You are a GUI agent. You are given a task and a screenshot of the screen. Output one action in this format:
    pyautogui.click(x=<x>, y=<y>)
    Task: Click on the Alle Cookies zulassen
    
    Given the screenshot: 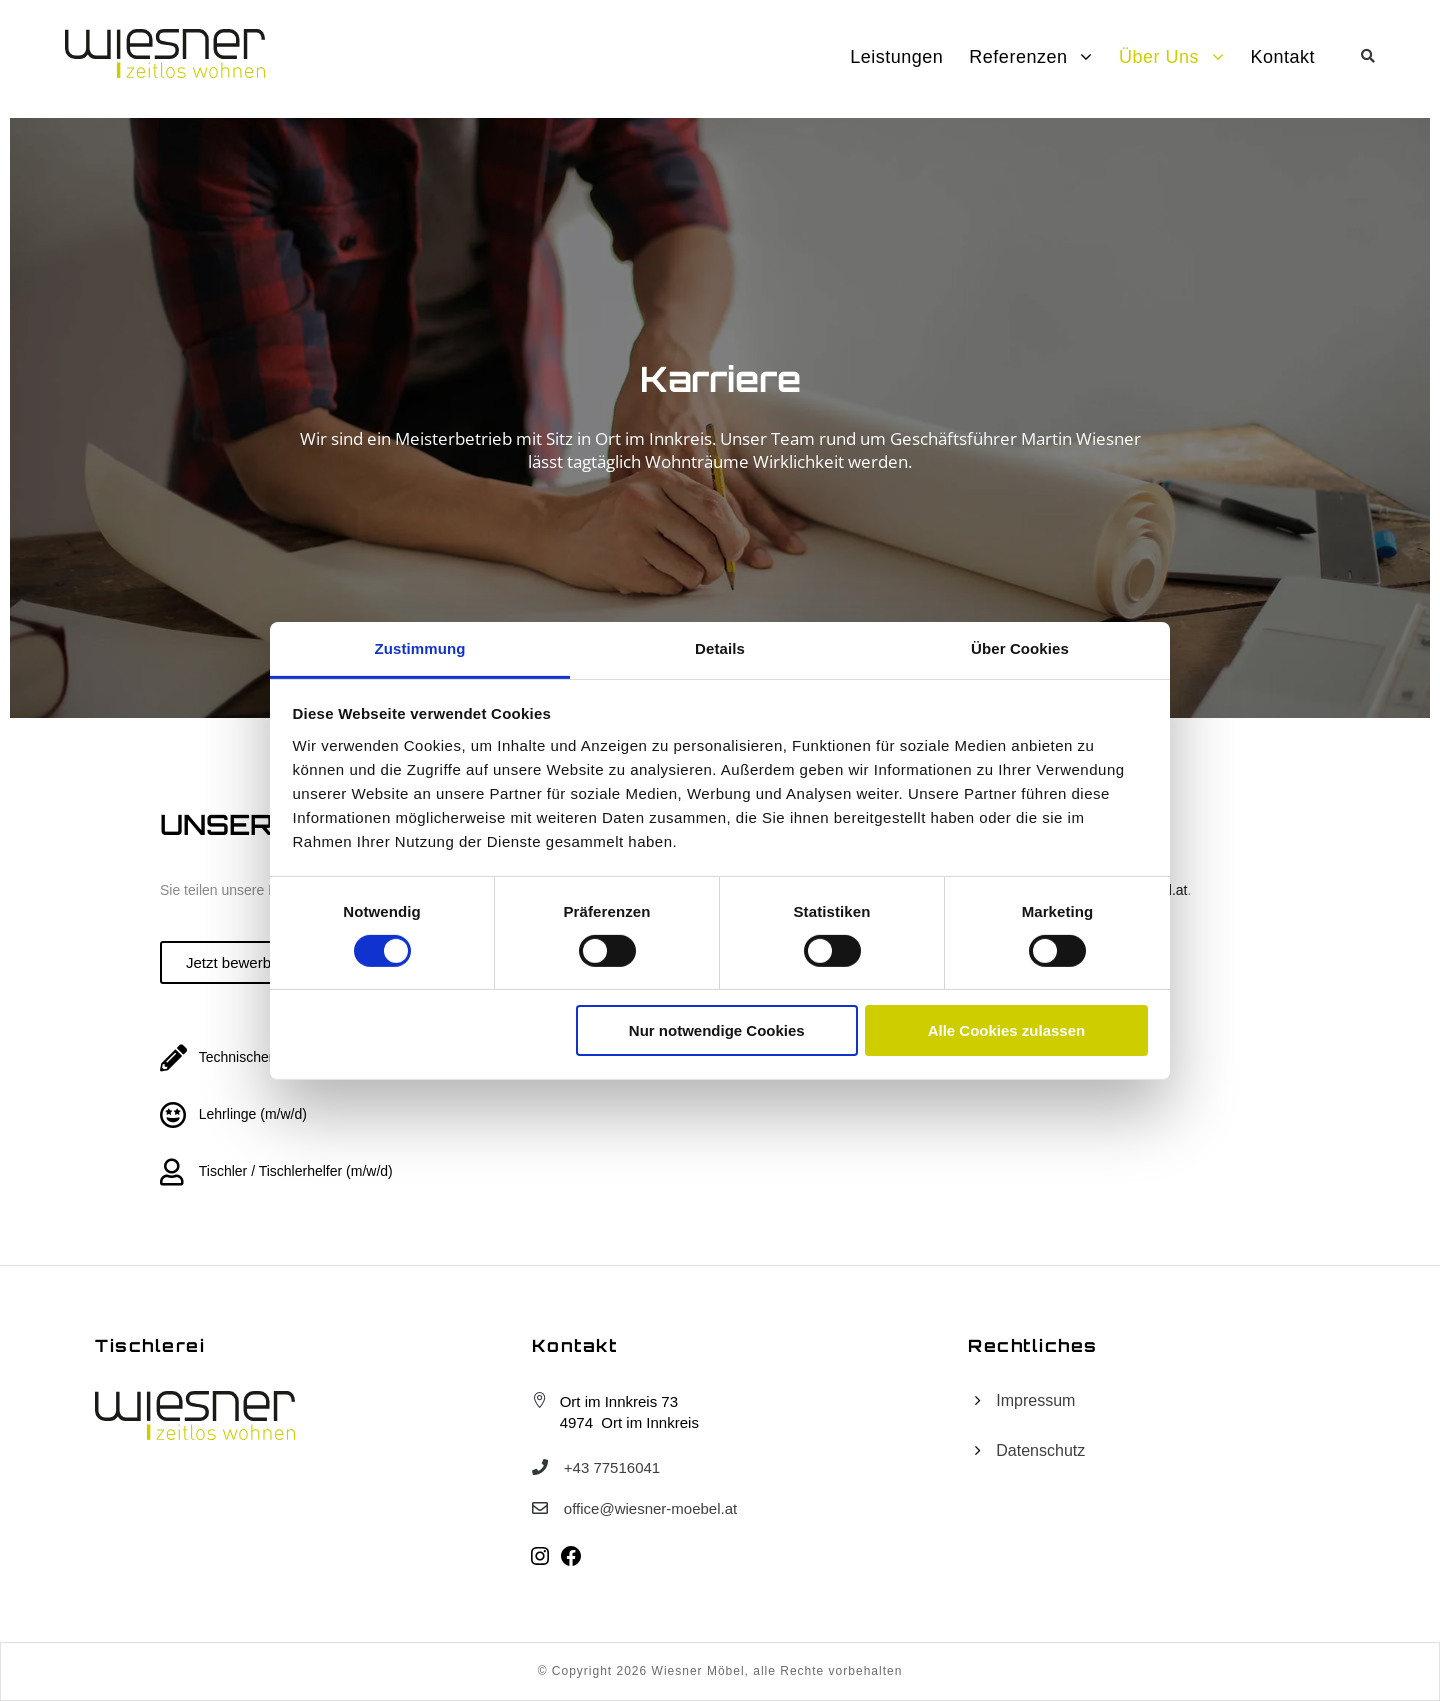 What is the action you would take?
    pyautogui.click(x=1007, y=1030)
    